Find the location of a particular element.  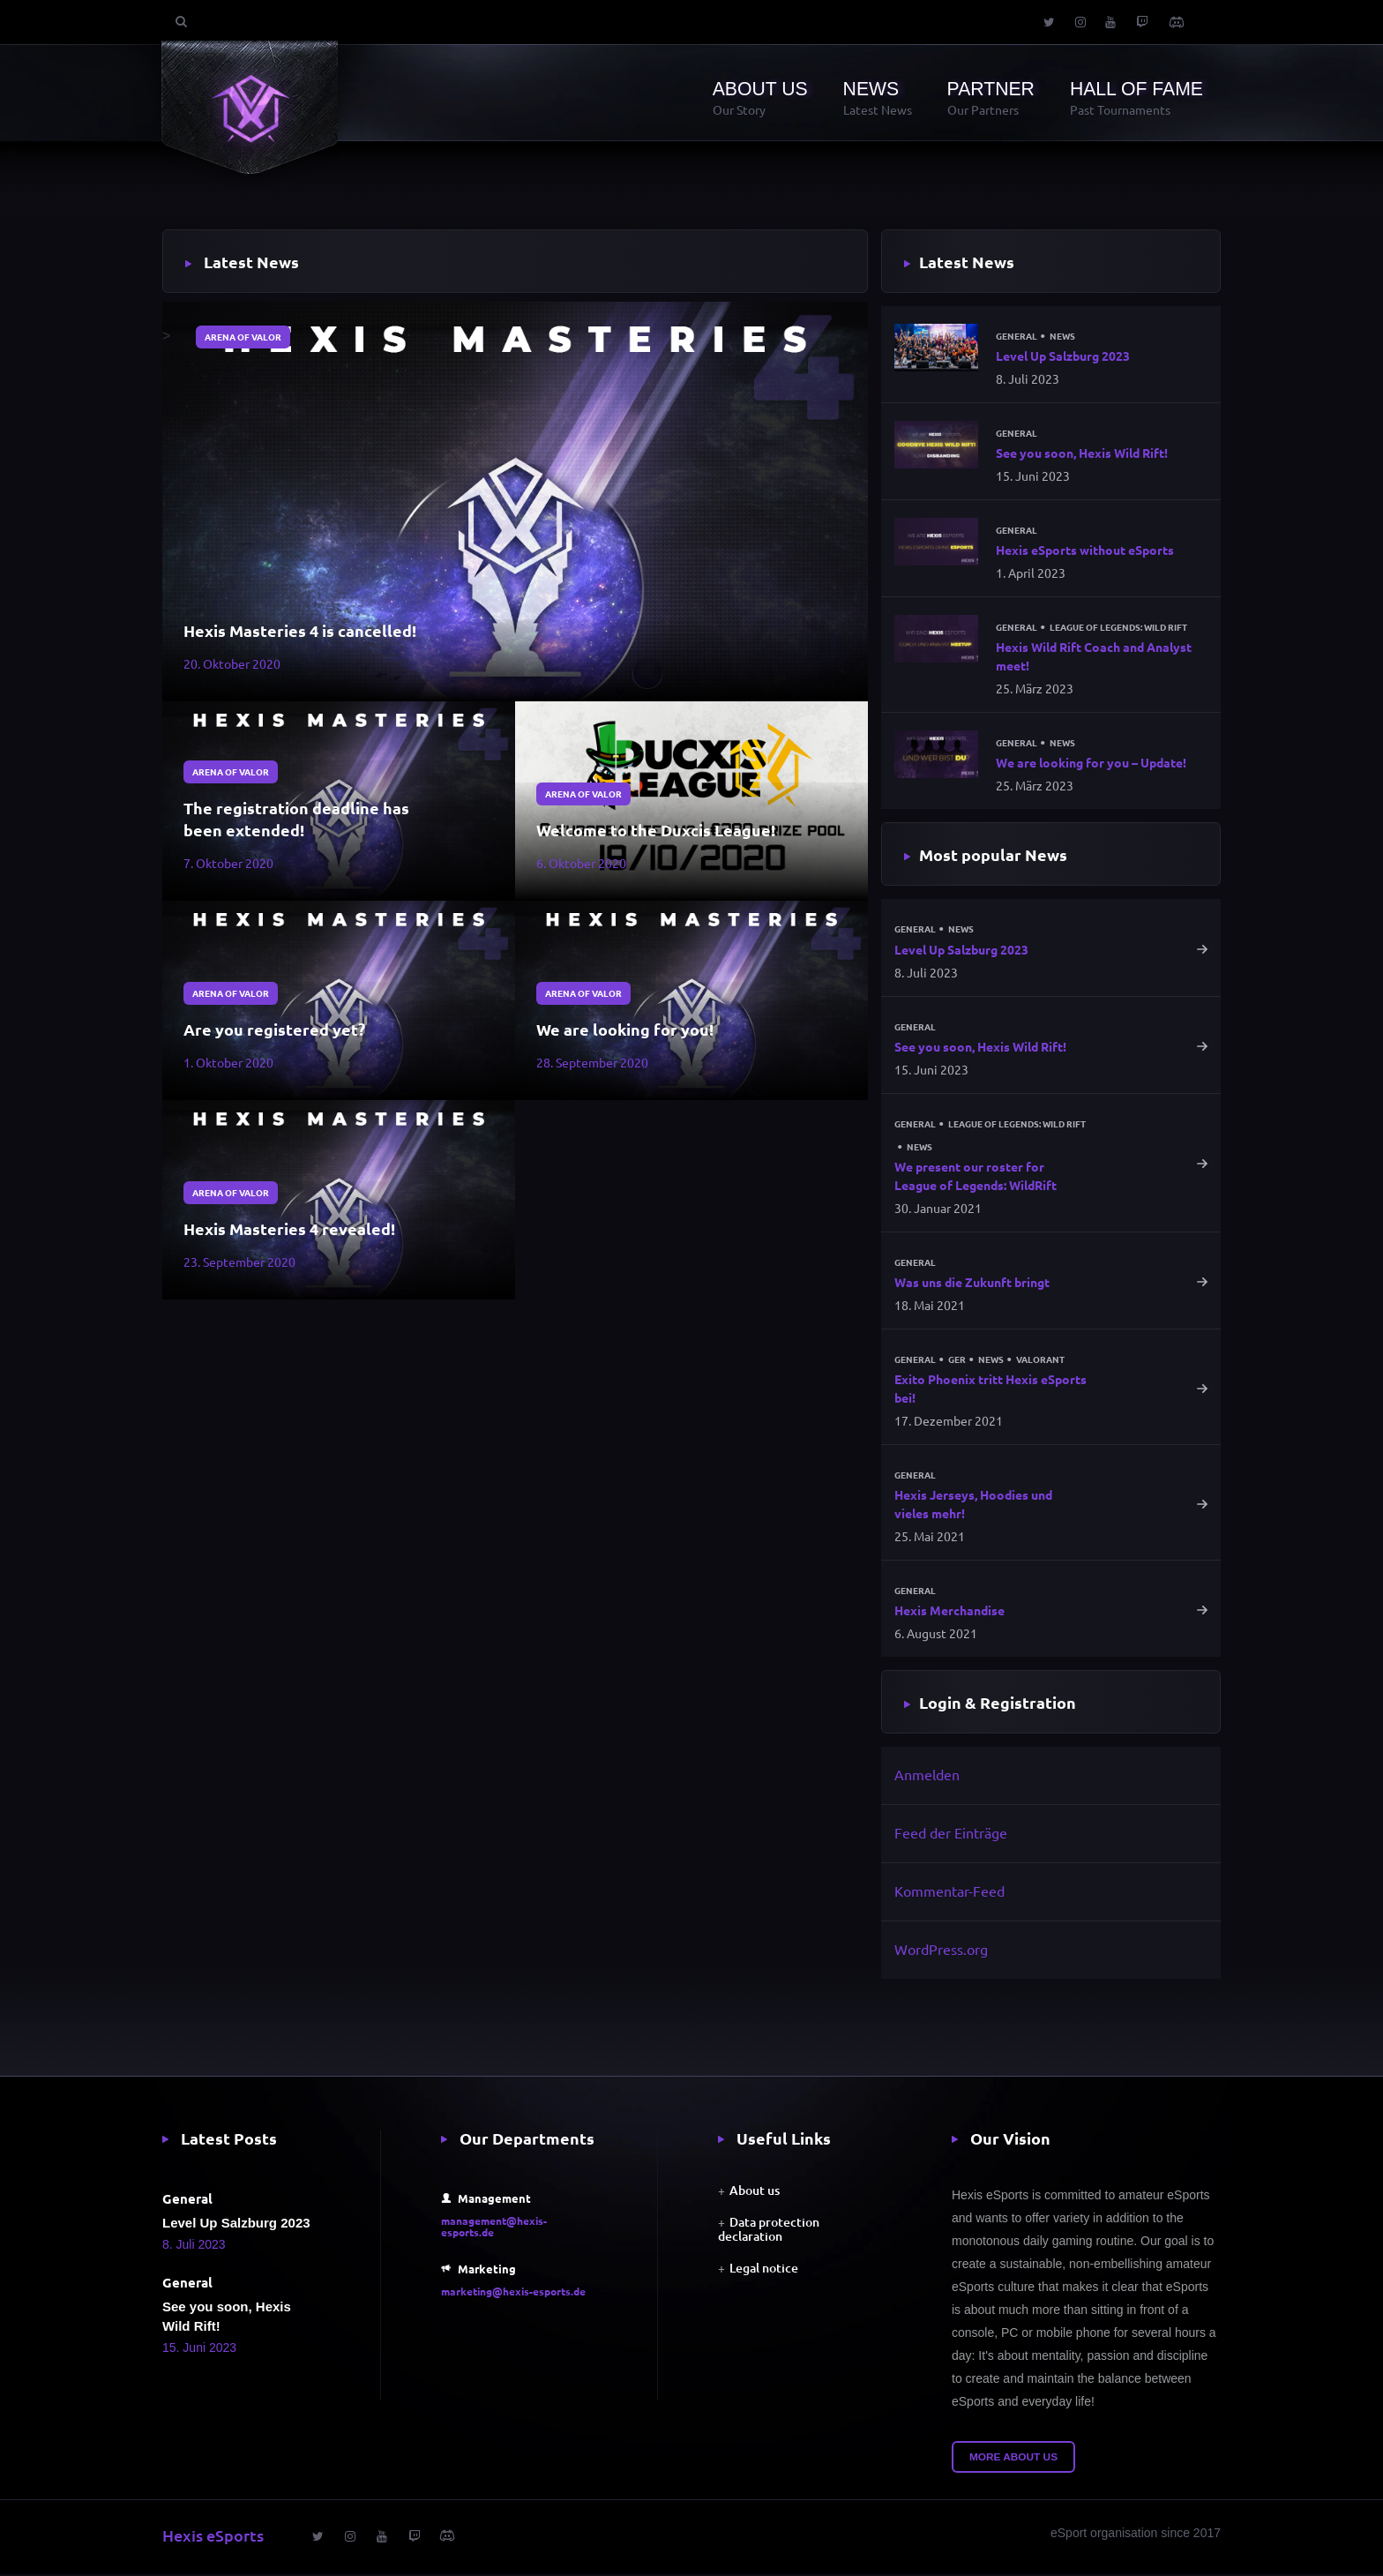

Legal notice is located at coordinates (763, 2270).